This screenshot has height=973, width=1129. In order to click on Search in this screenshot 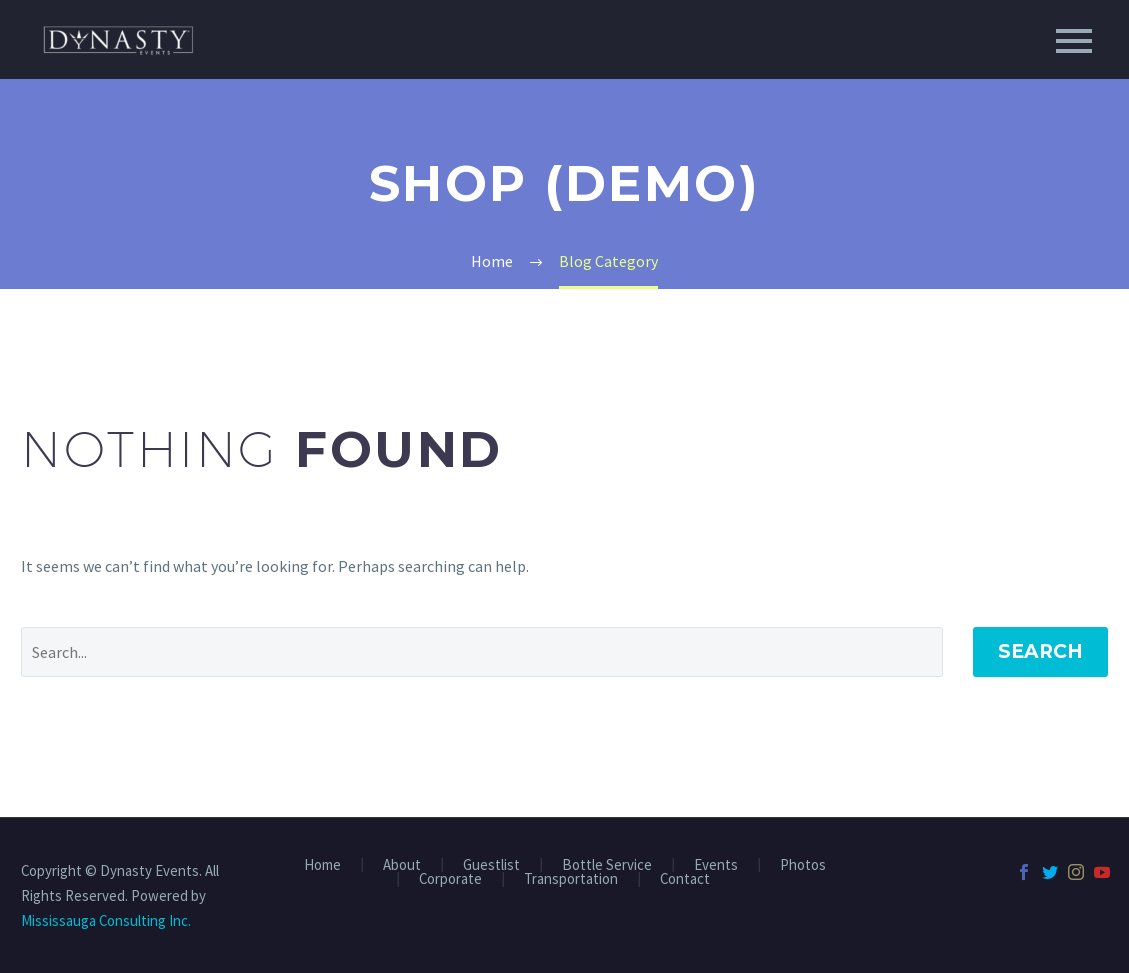, I will do `click(1040, 651)`.